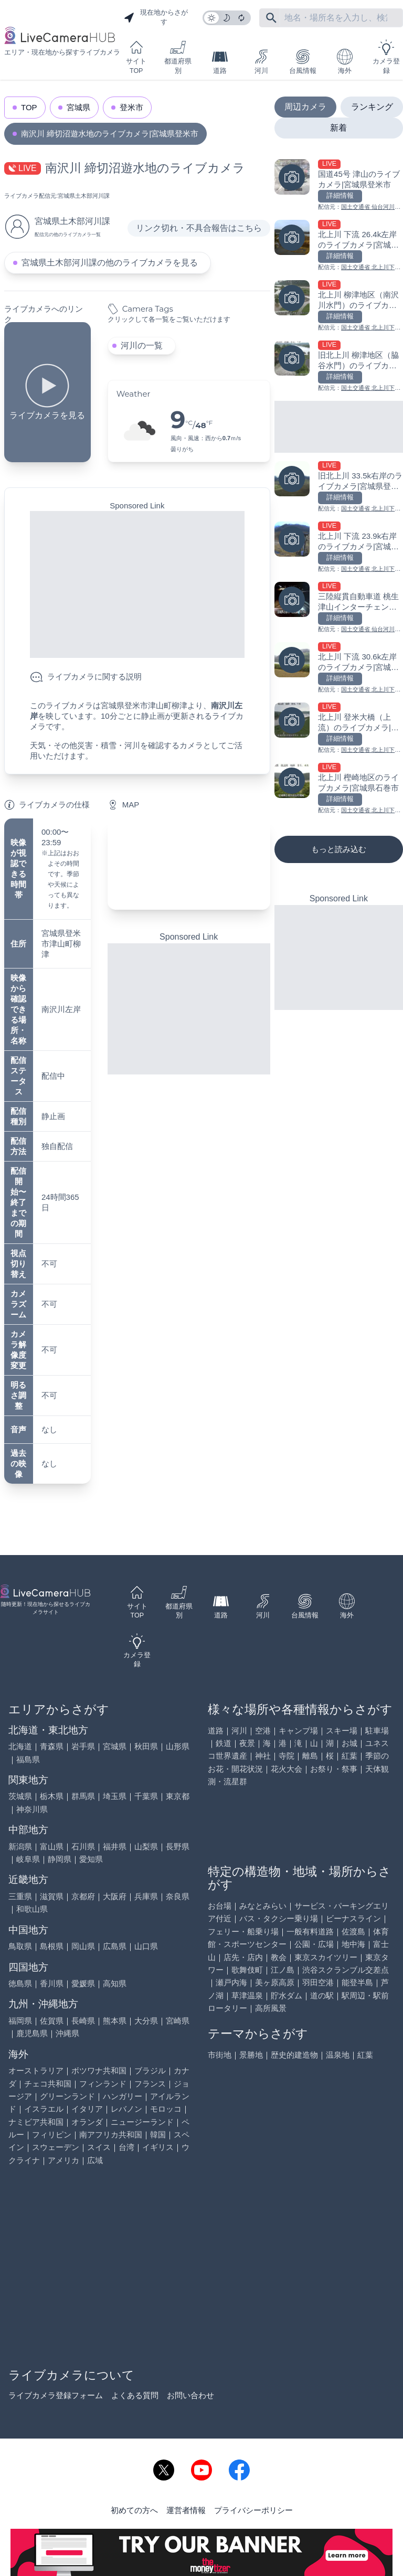 This screenshot has width=403, height=2576. What do you see at coordinates (219, 2054) in the screenshot?
I see `市街地` at bounding box center [219, 2054].